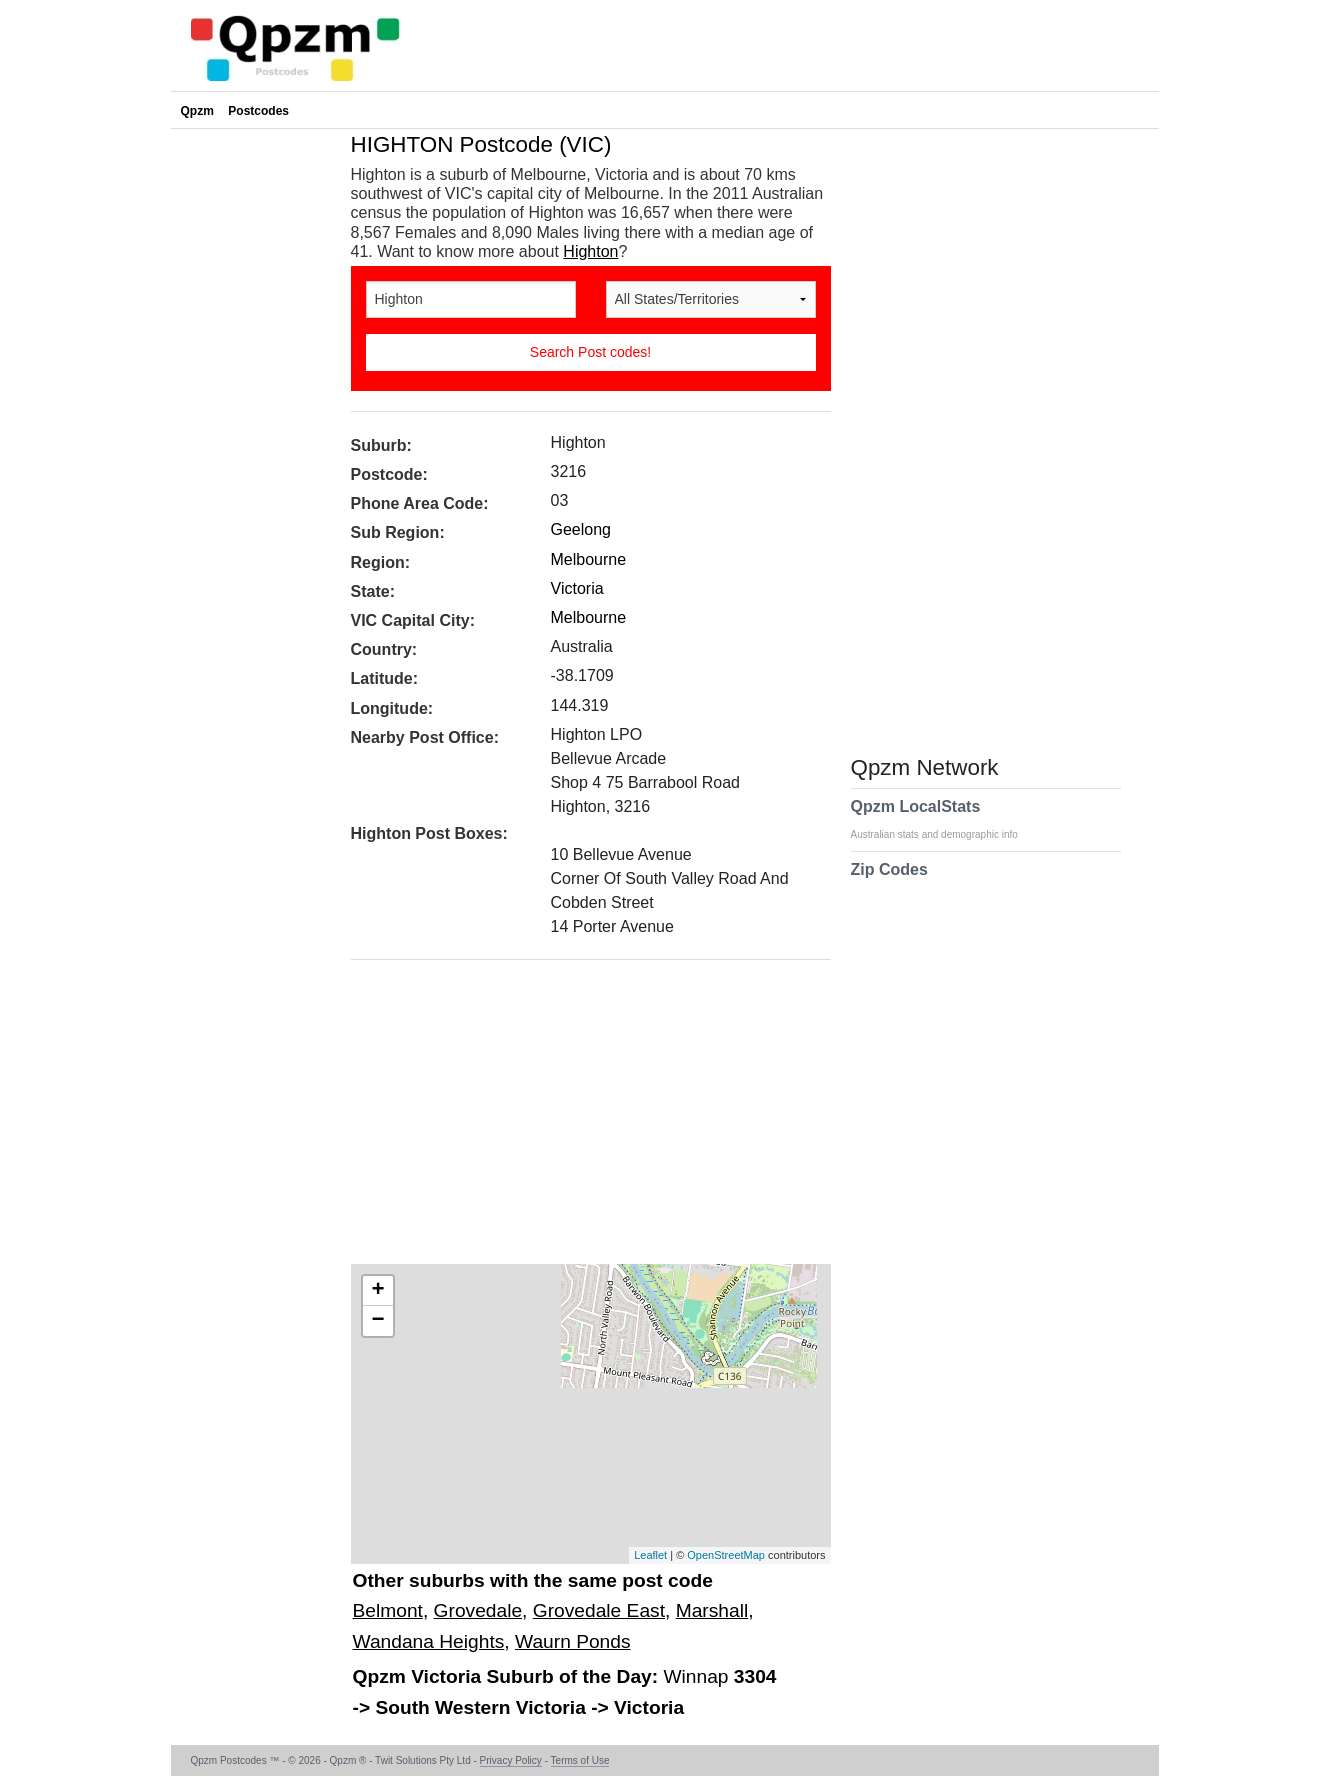  I want to click on Marshall, so click(712, 1610).